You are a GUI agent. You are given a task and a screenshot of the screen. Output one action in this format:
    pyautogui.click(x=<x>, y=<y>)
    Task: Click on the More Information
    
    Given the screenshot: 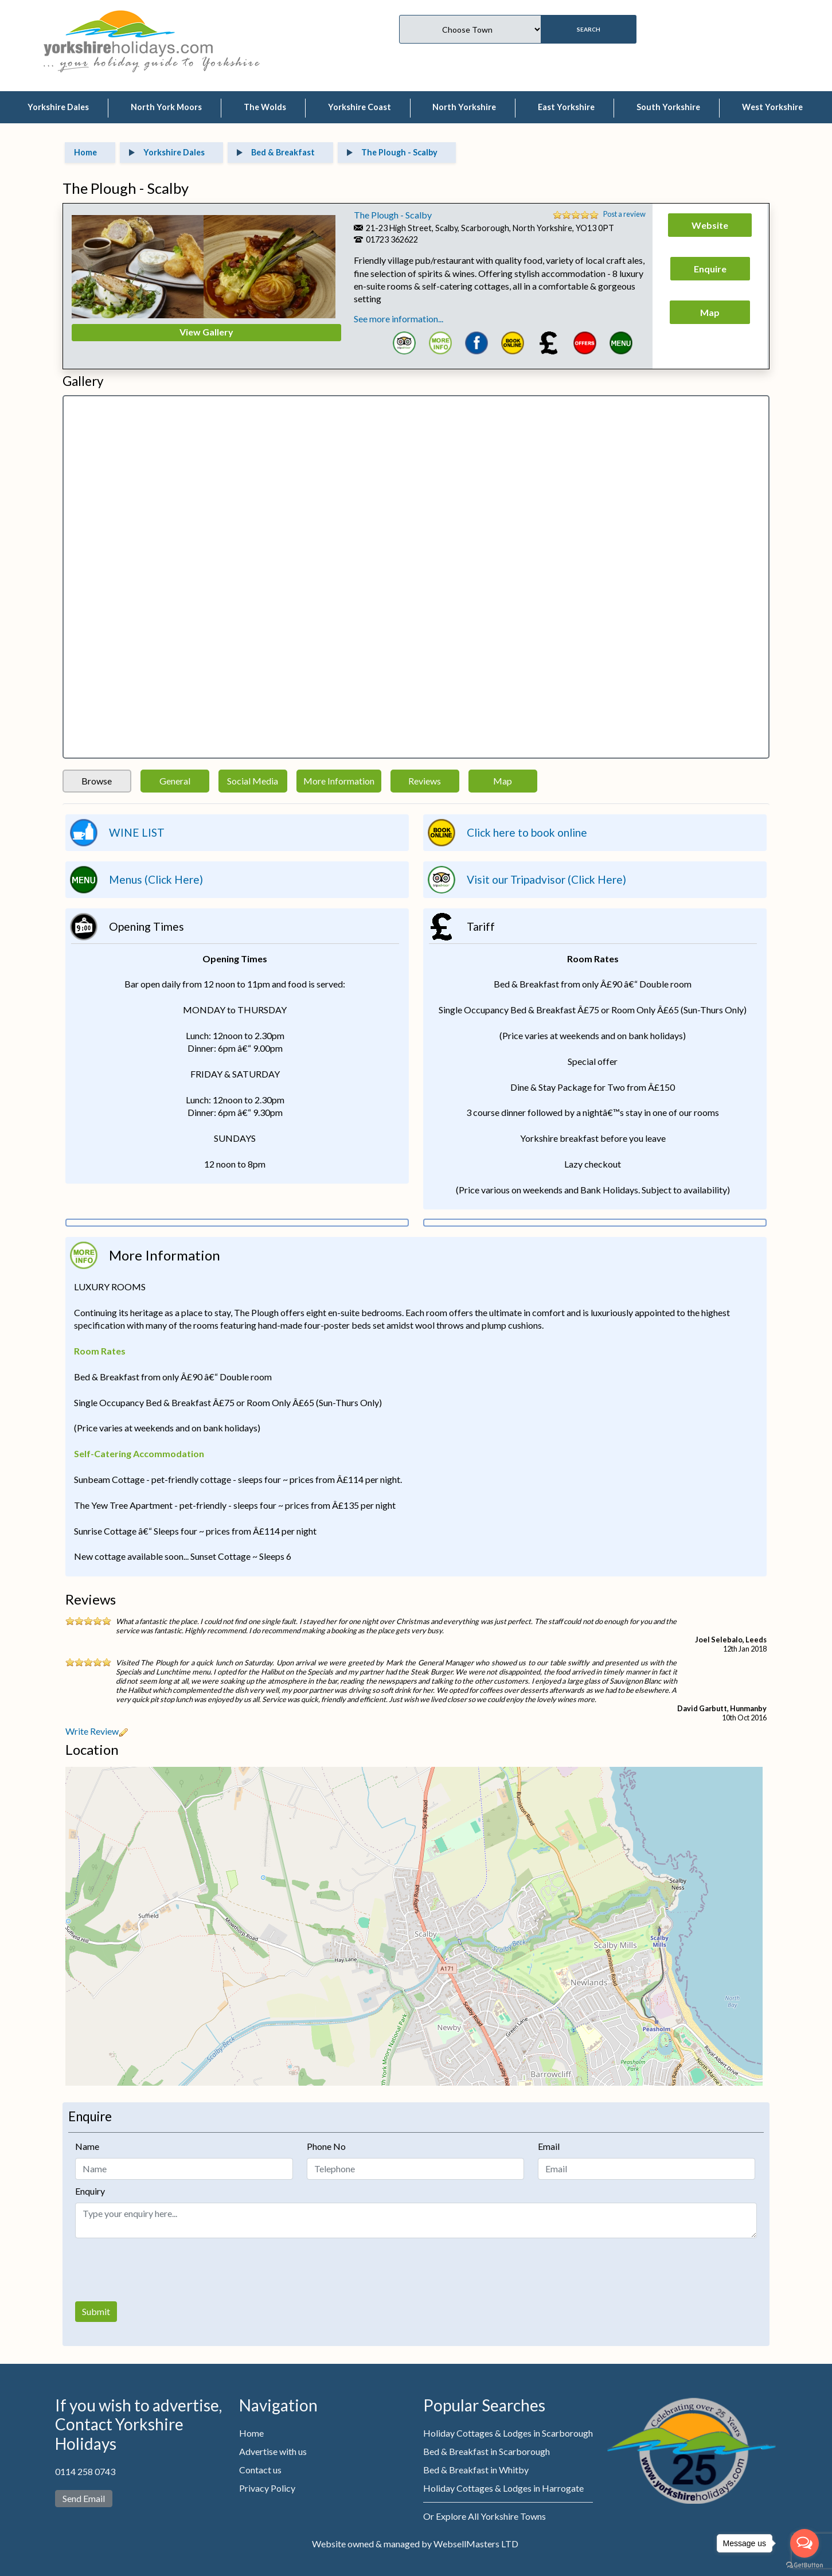 What is the action you would take?
    pyautogui.click(x=338, y=780)
    